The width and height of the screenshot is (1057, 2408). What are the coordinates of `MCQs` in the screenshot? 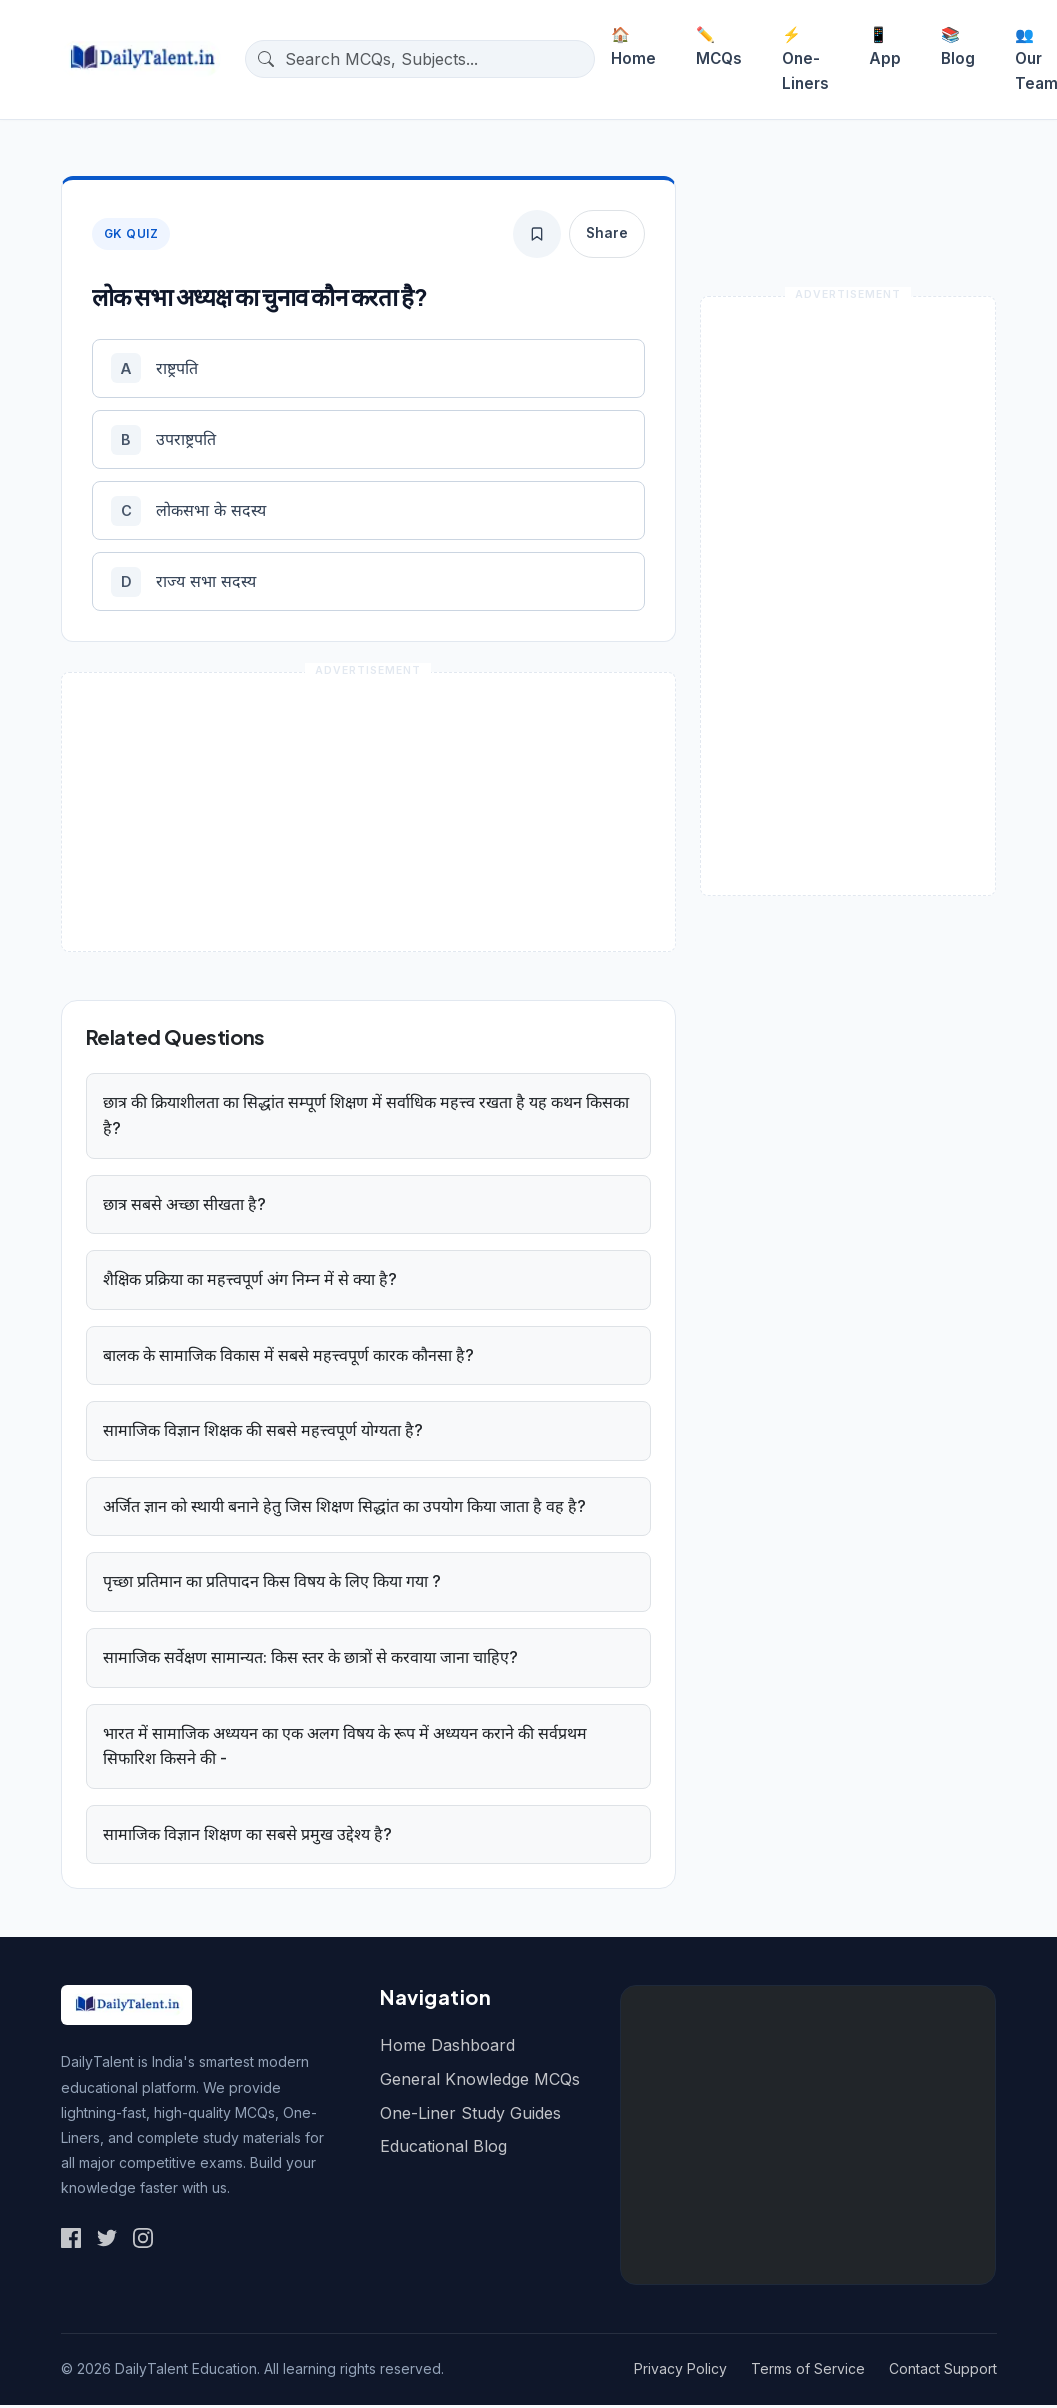 It's located at (719, 46).